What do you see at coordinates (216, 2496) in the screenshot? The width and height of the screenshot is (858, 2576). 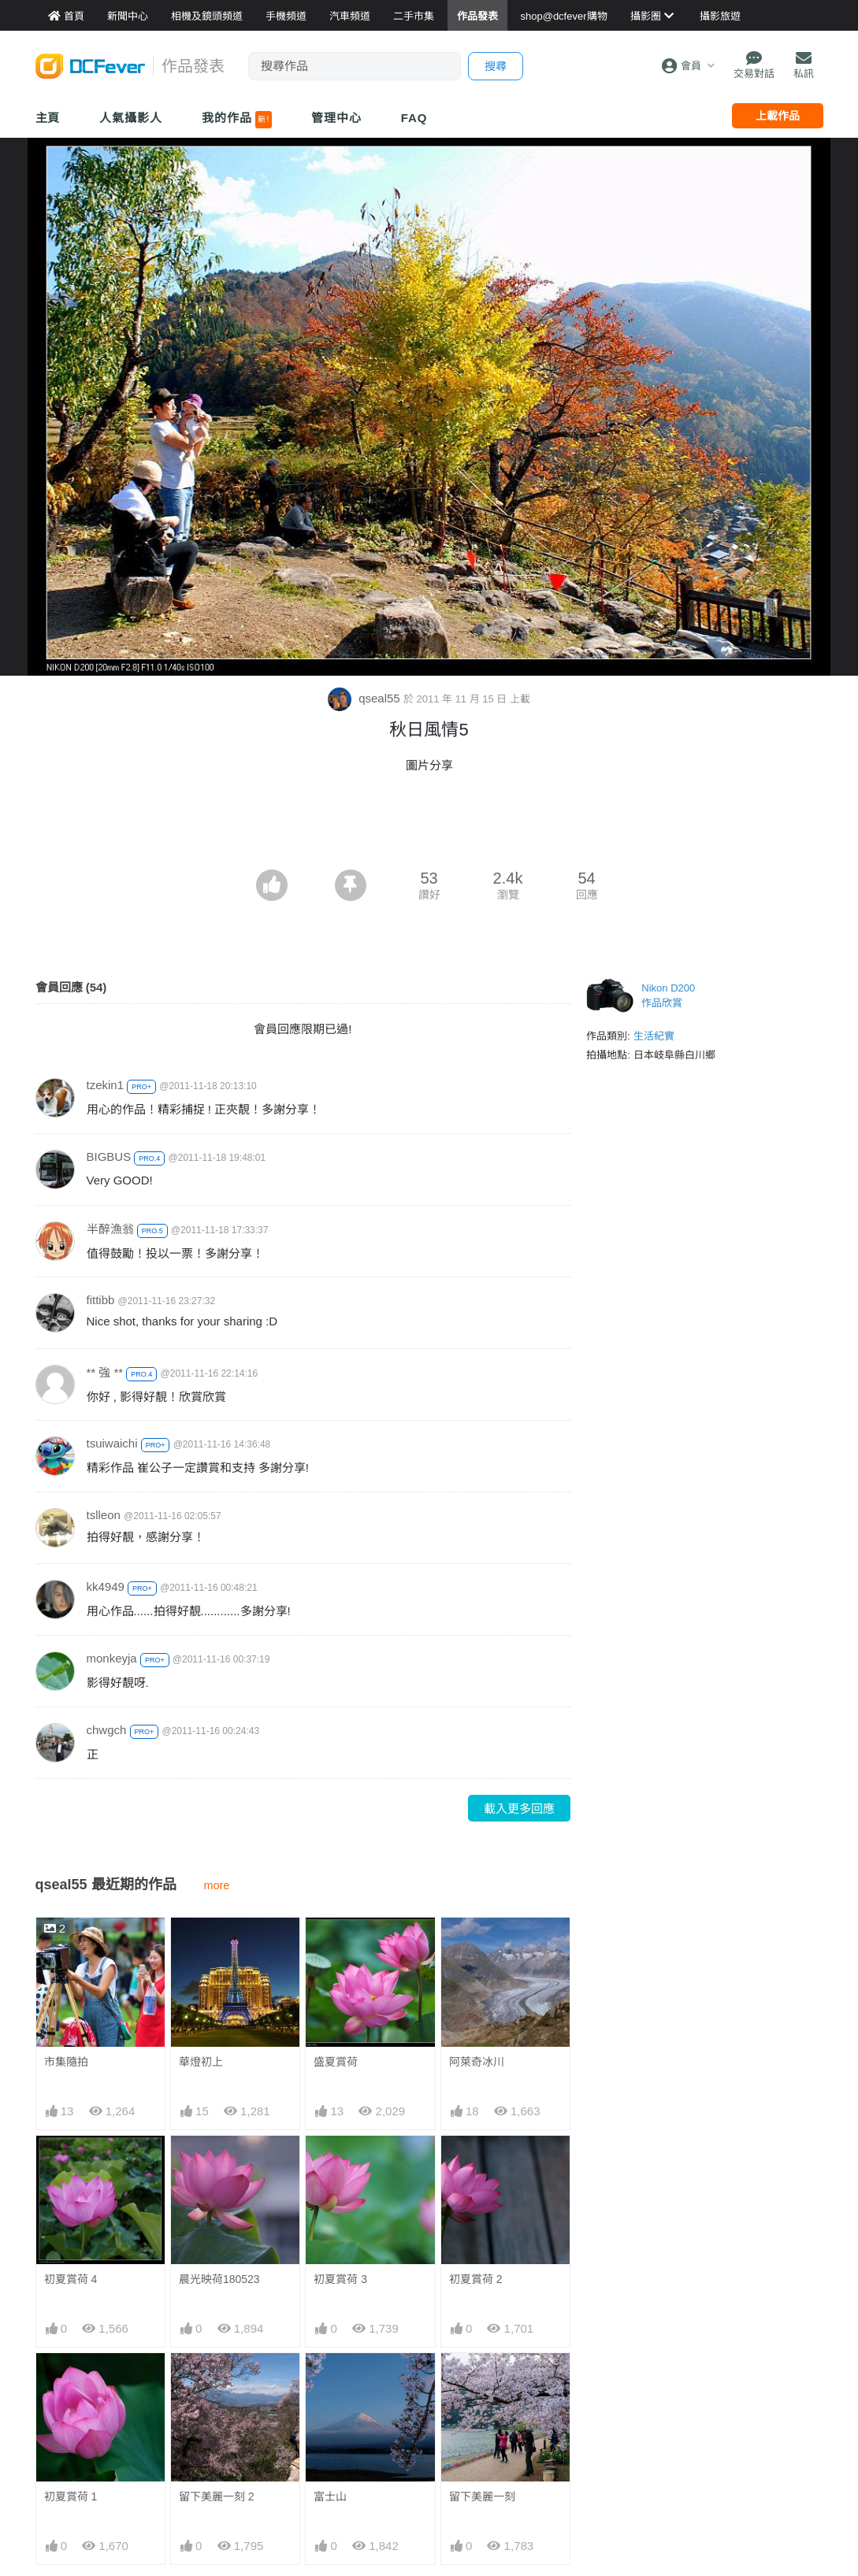 I see `留下美麗一刻 2` at bounding box center [216, 2496].